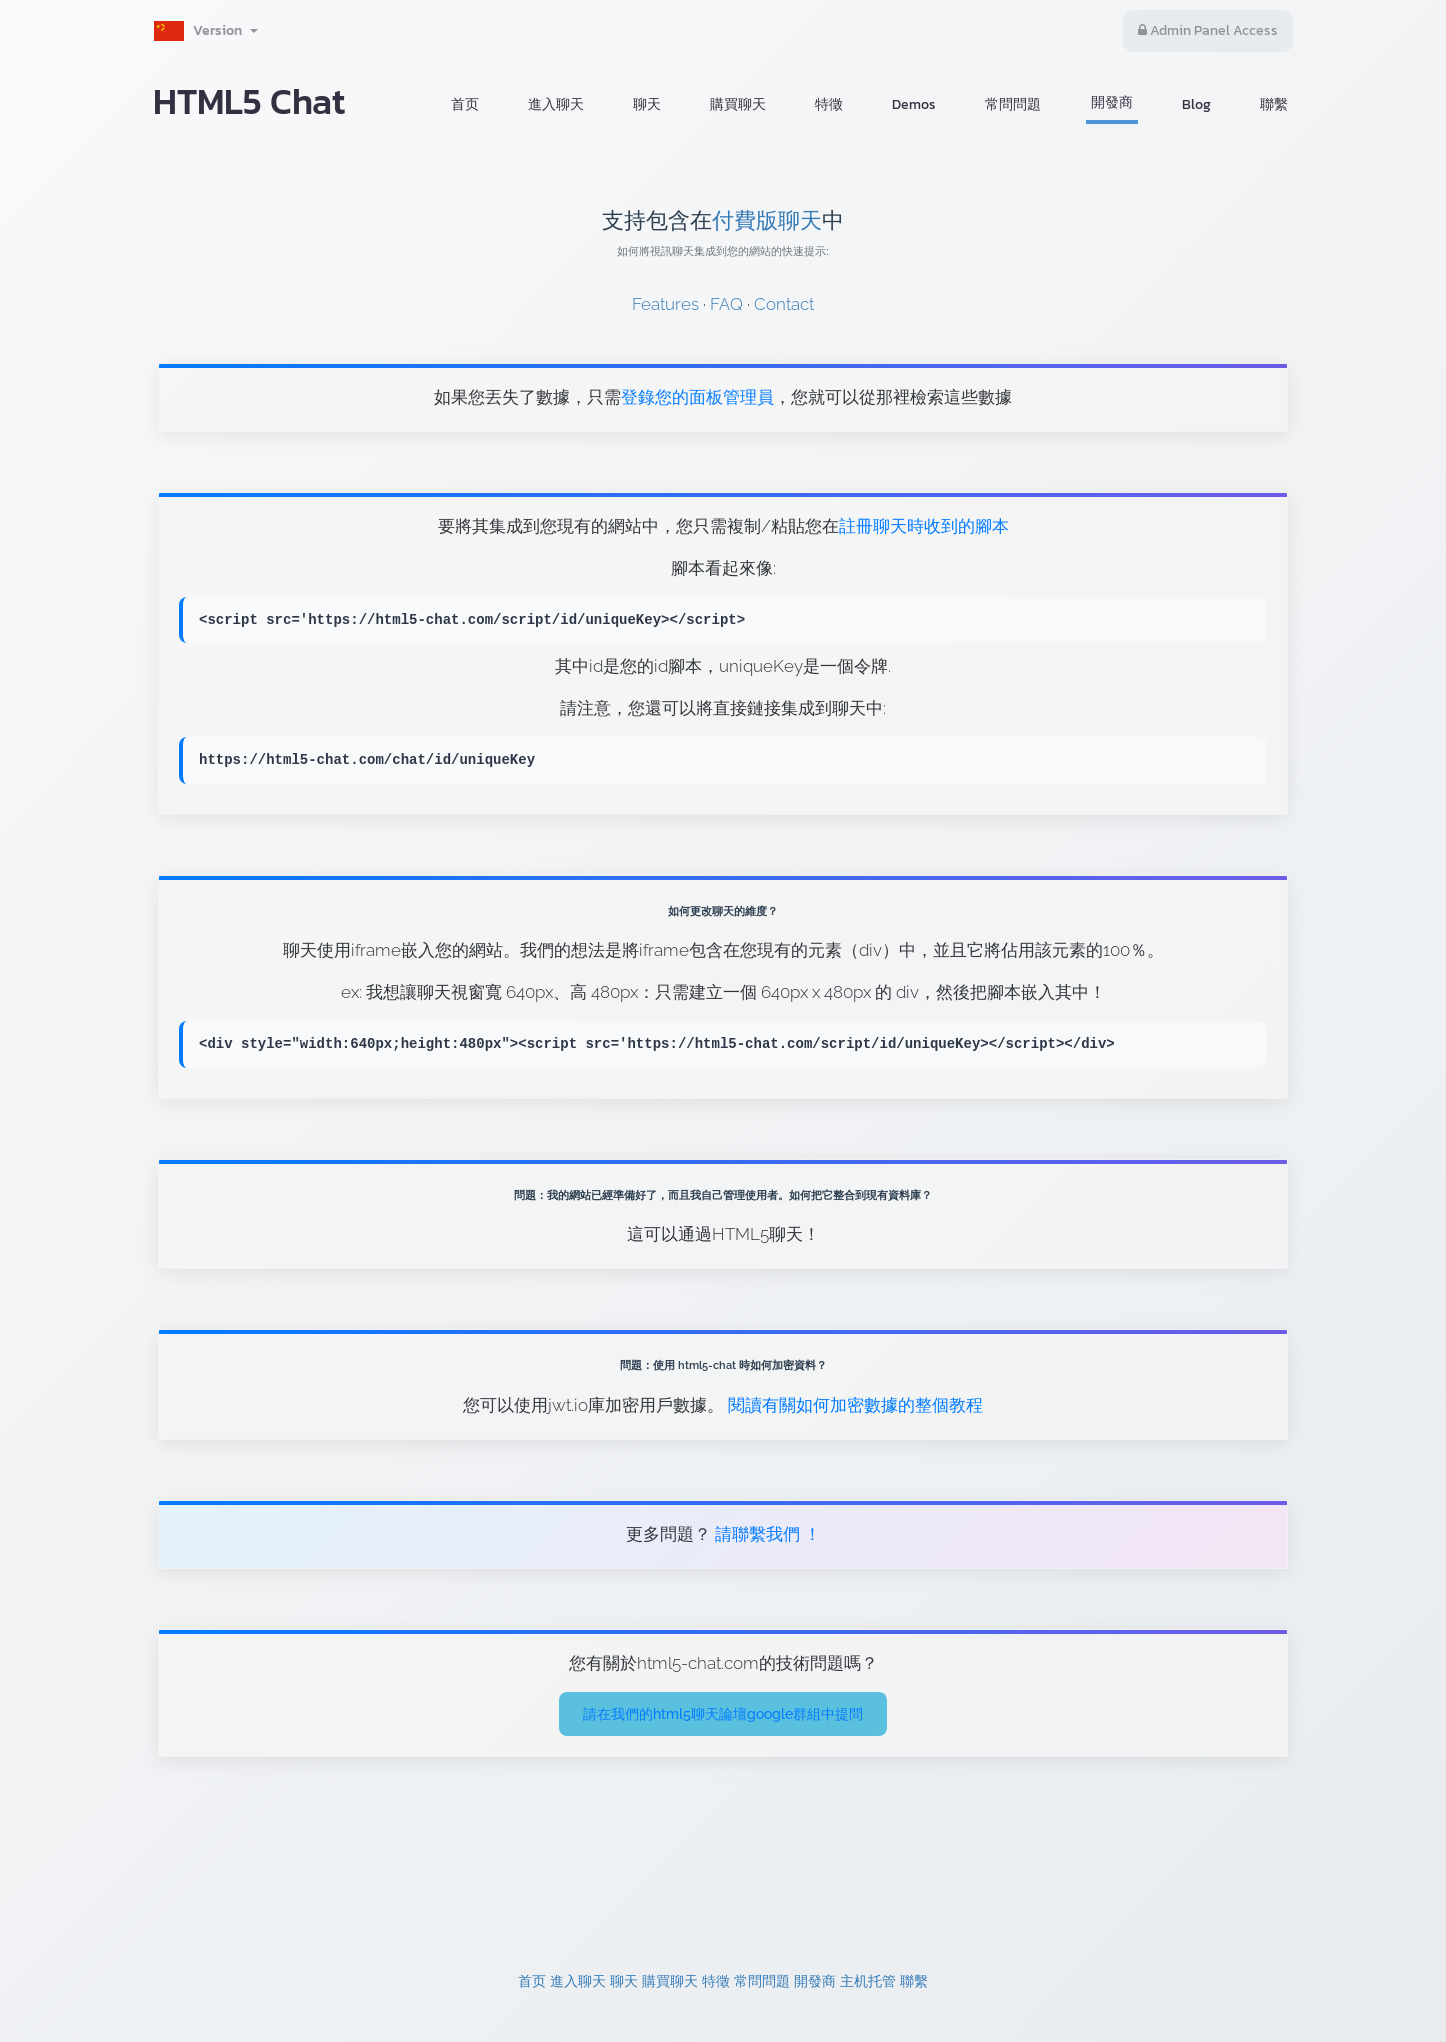 This screenshot has height=2042, width=1446. What do you see at coordinates (1196, 104) in the screenshot?
I see `Blog` at bounding box center [1196, 104].